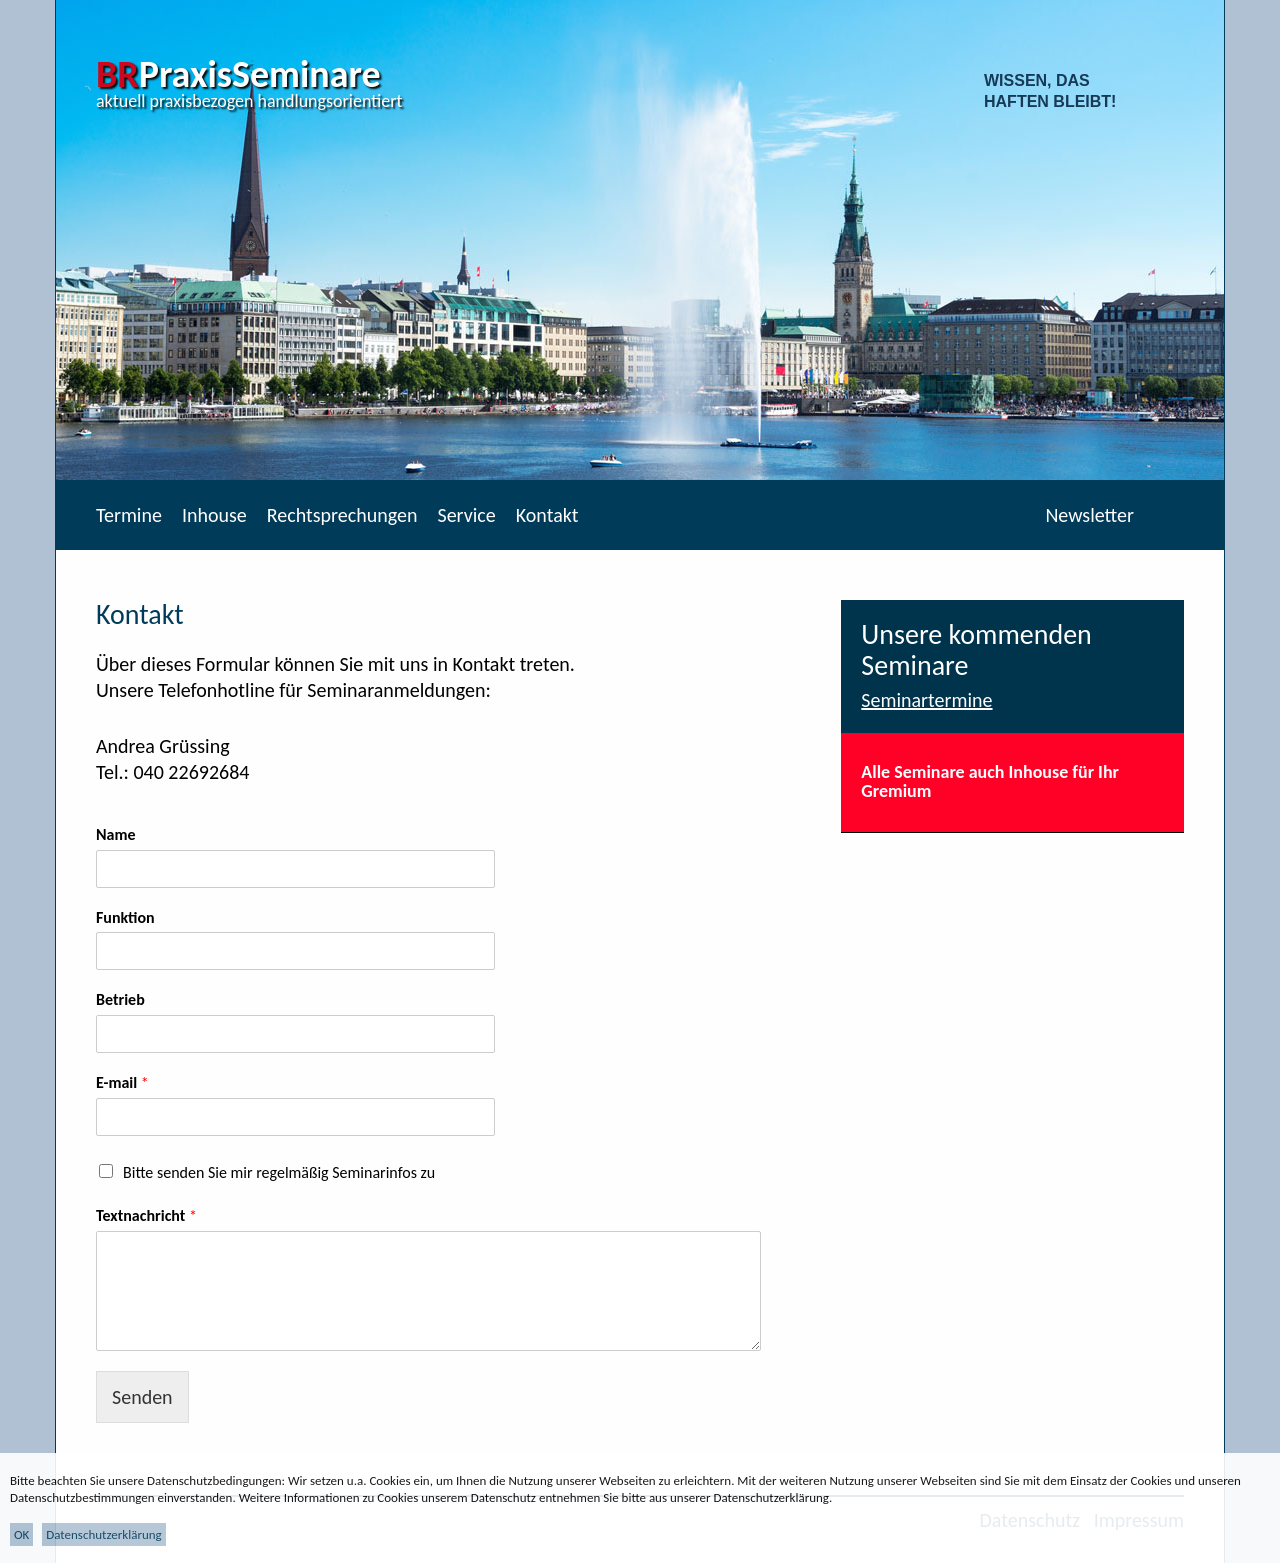  I want to click on Name, so click(116, 834).